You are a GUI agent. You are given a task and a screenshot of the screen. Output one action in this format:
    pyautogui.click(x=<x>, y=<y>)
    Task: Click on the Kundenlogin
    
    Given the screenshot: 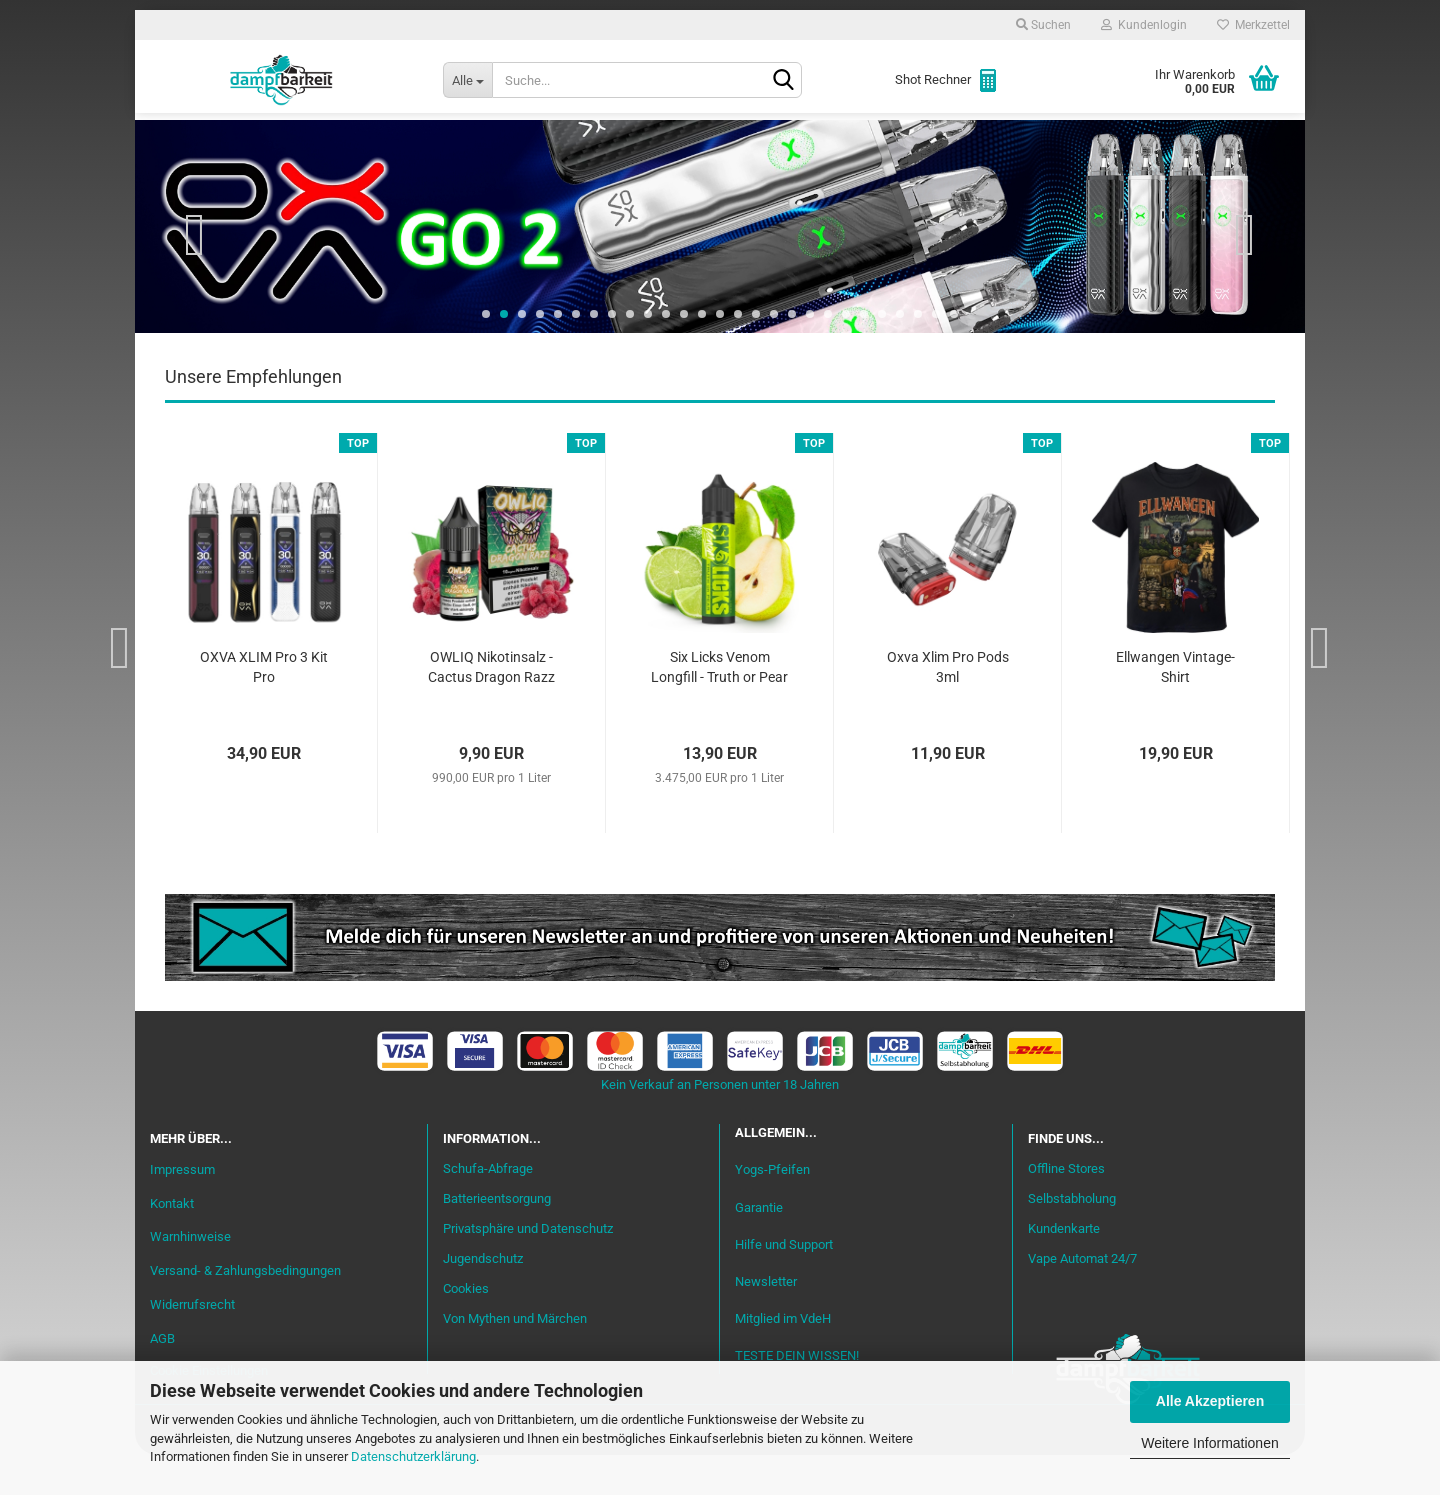 What is the action you would take?
    pyautogui.click(x=1144, y=25)
    